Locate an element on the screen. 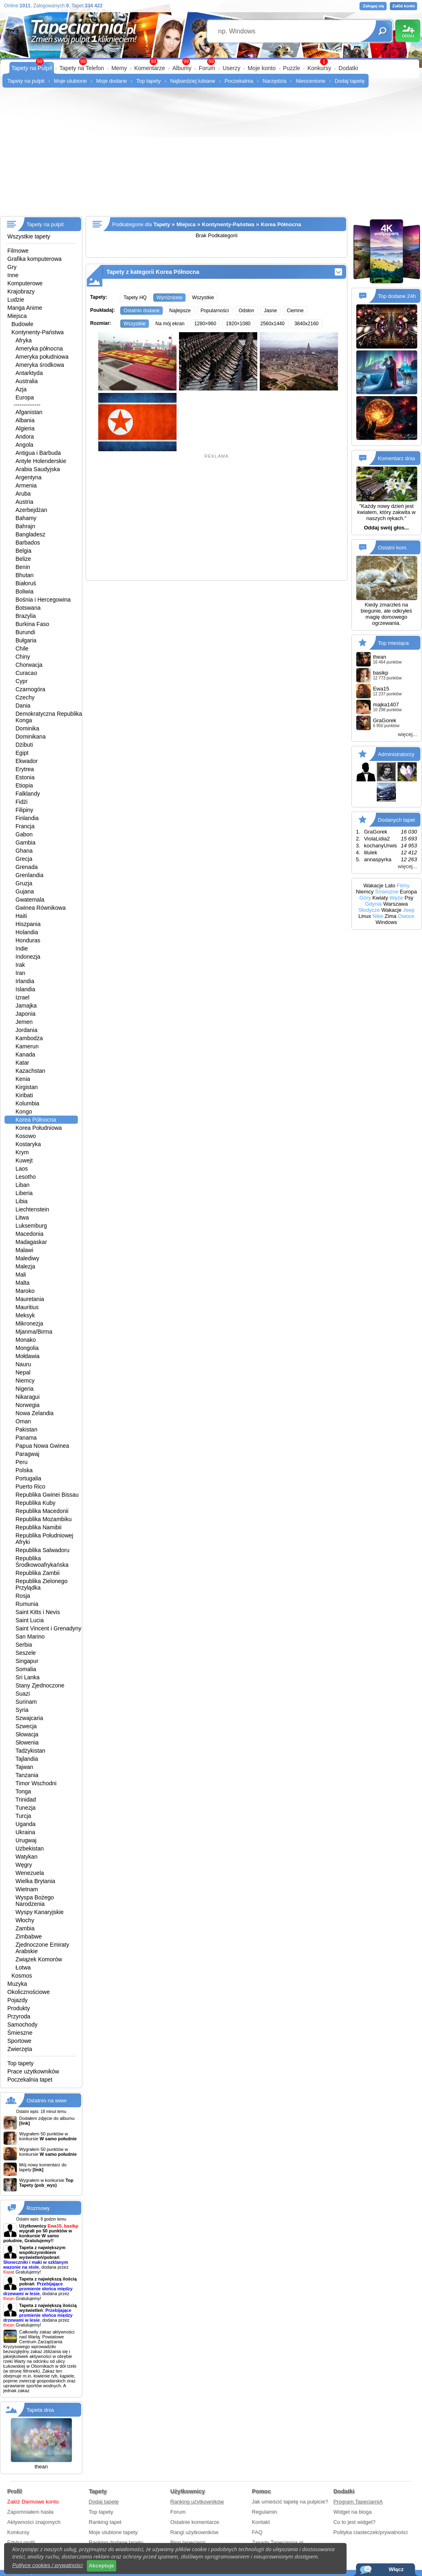 This screenshot has height=2576, width=422. Tapety na Pulpit is located at coordinates (31, 68).